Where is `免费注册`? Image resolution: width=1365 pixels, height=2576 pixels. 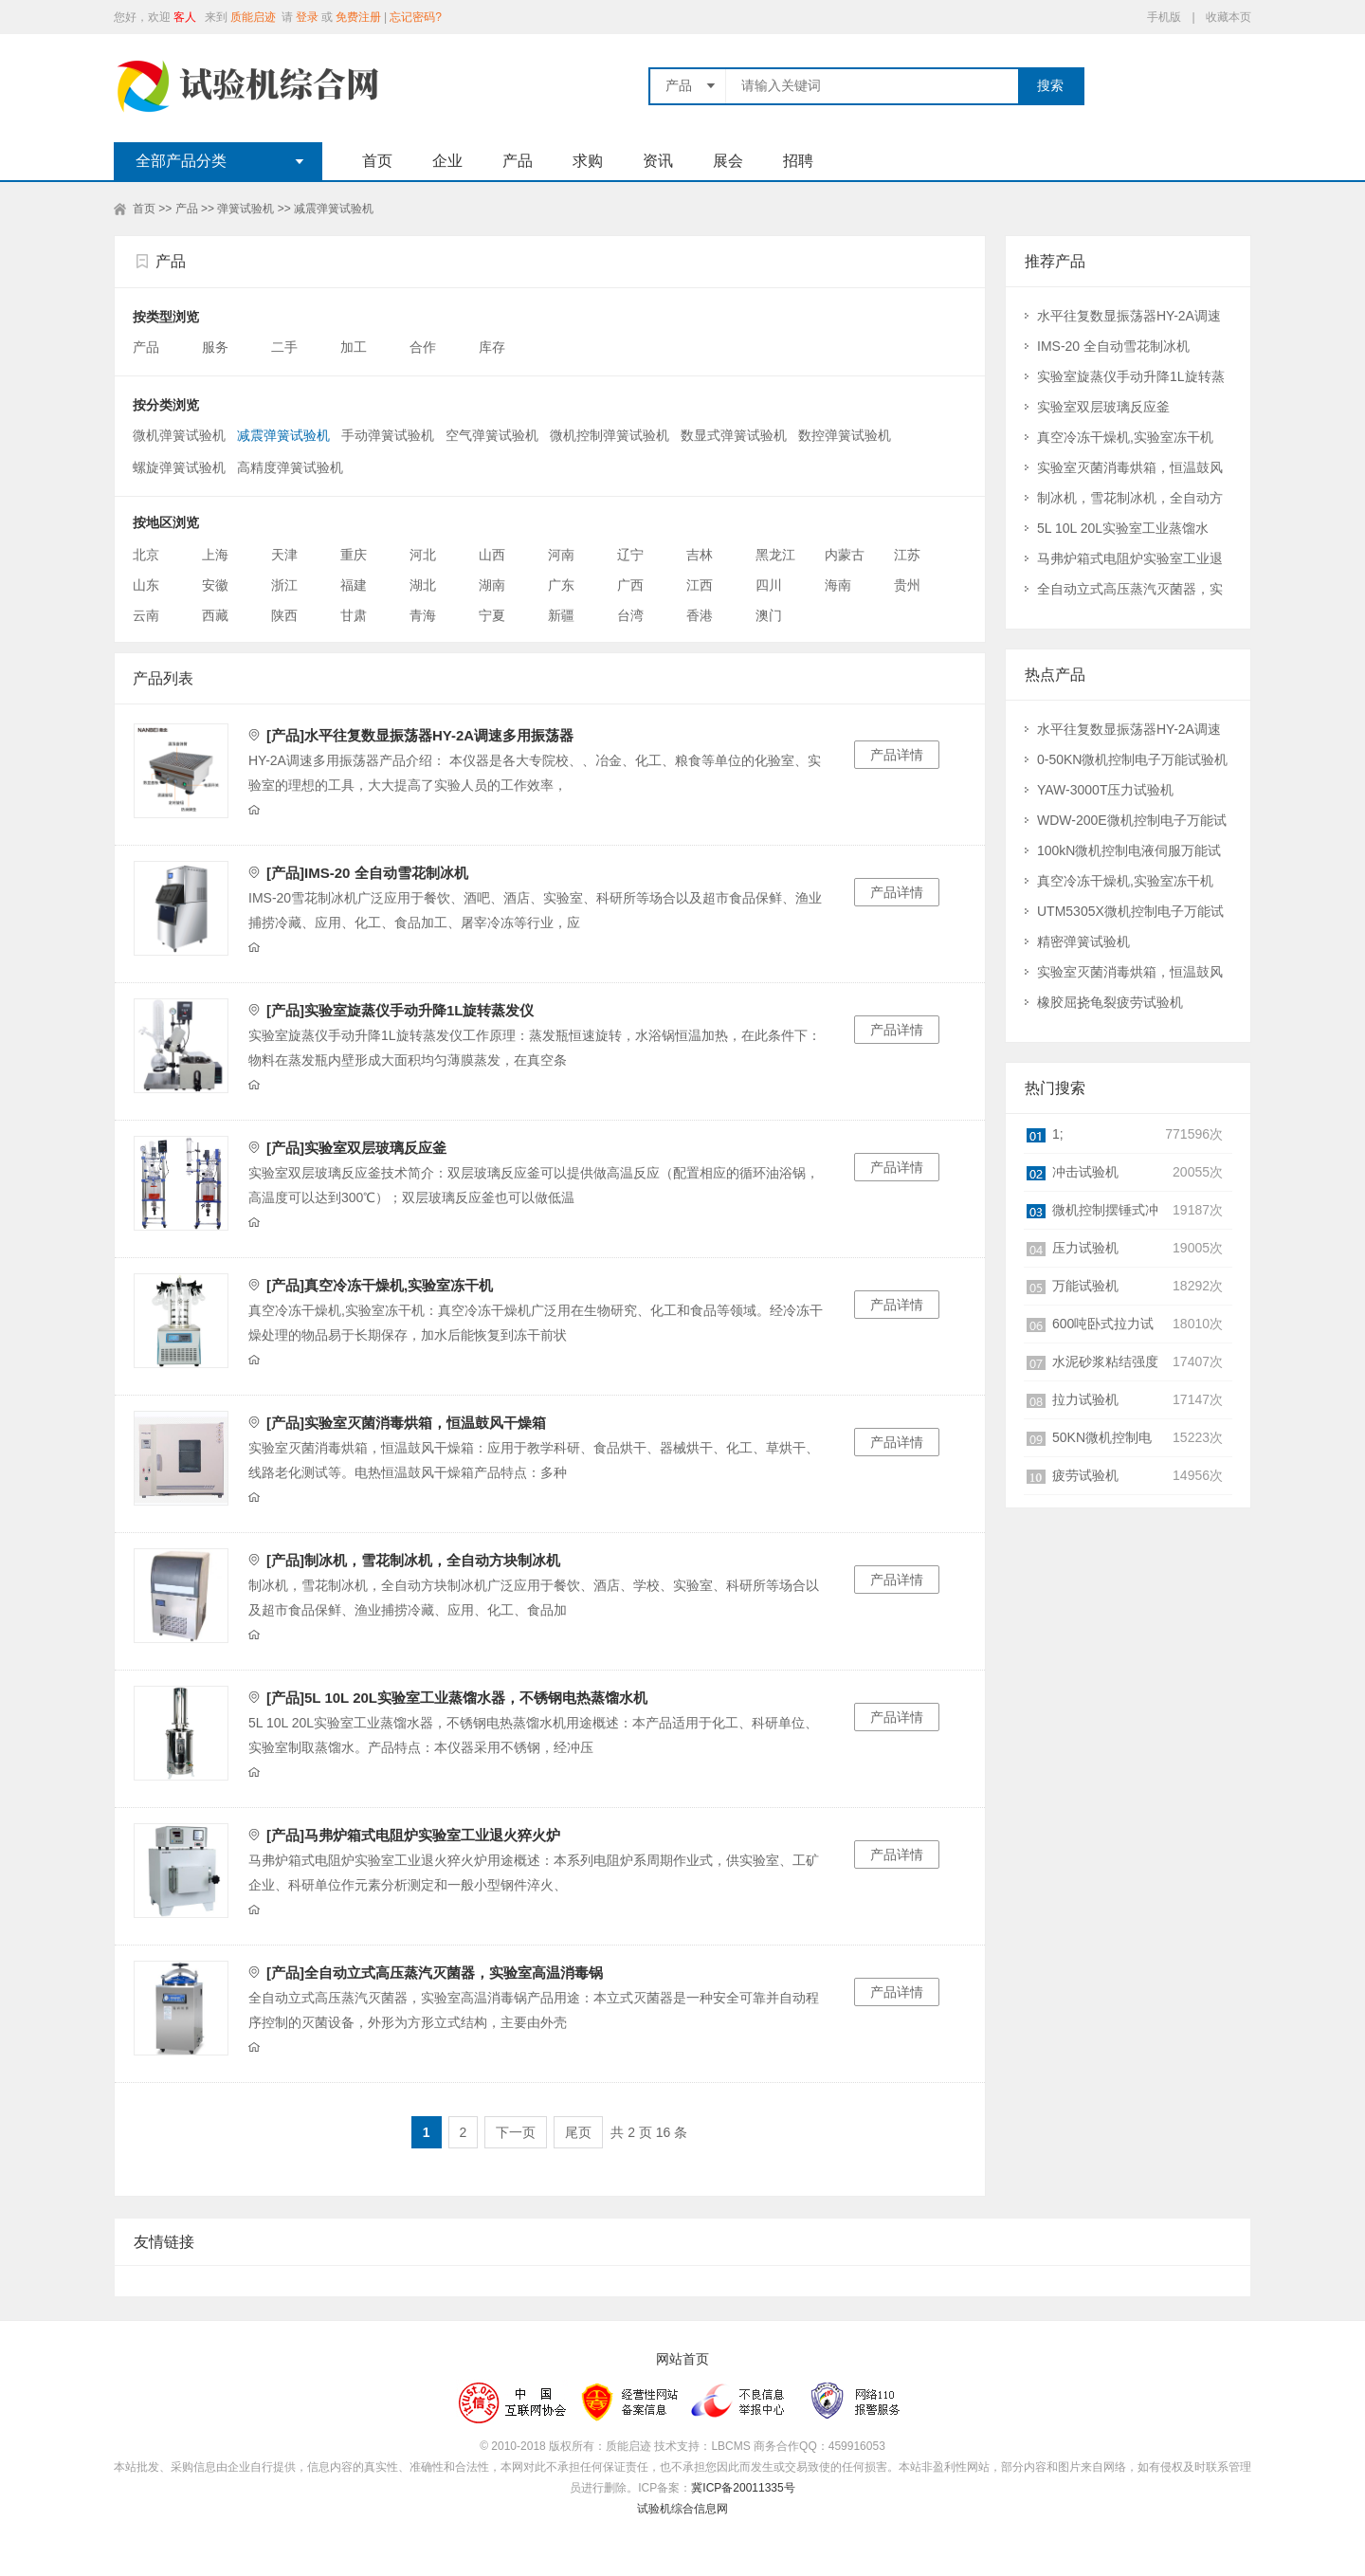 免费注册 is located at coordinates (358, 17).